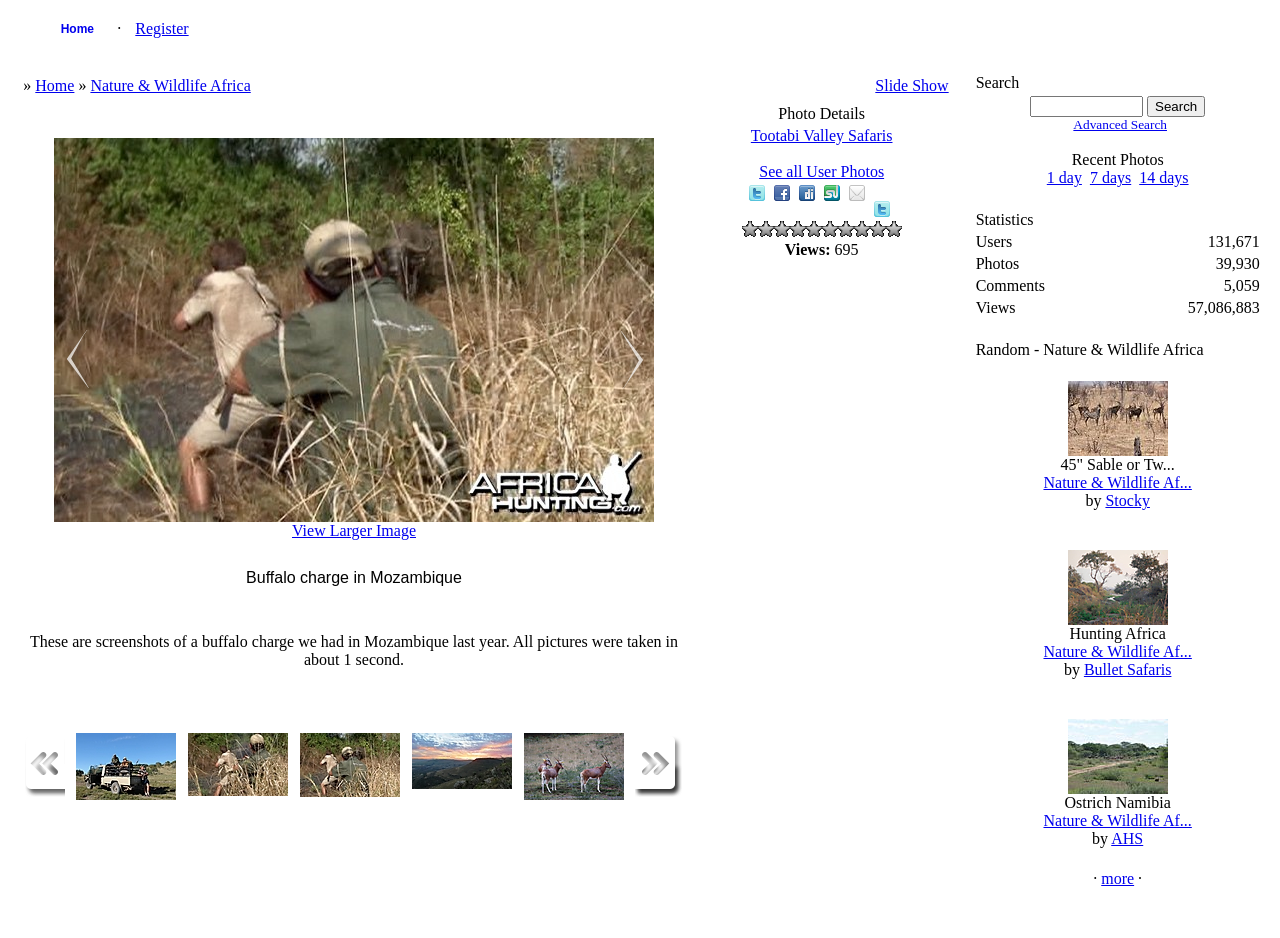  Describe the element at coordinates (1064, 177) in the screenshot. I see `1 day` at that location.